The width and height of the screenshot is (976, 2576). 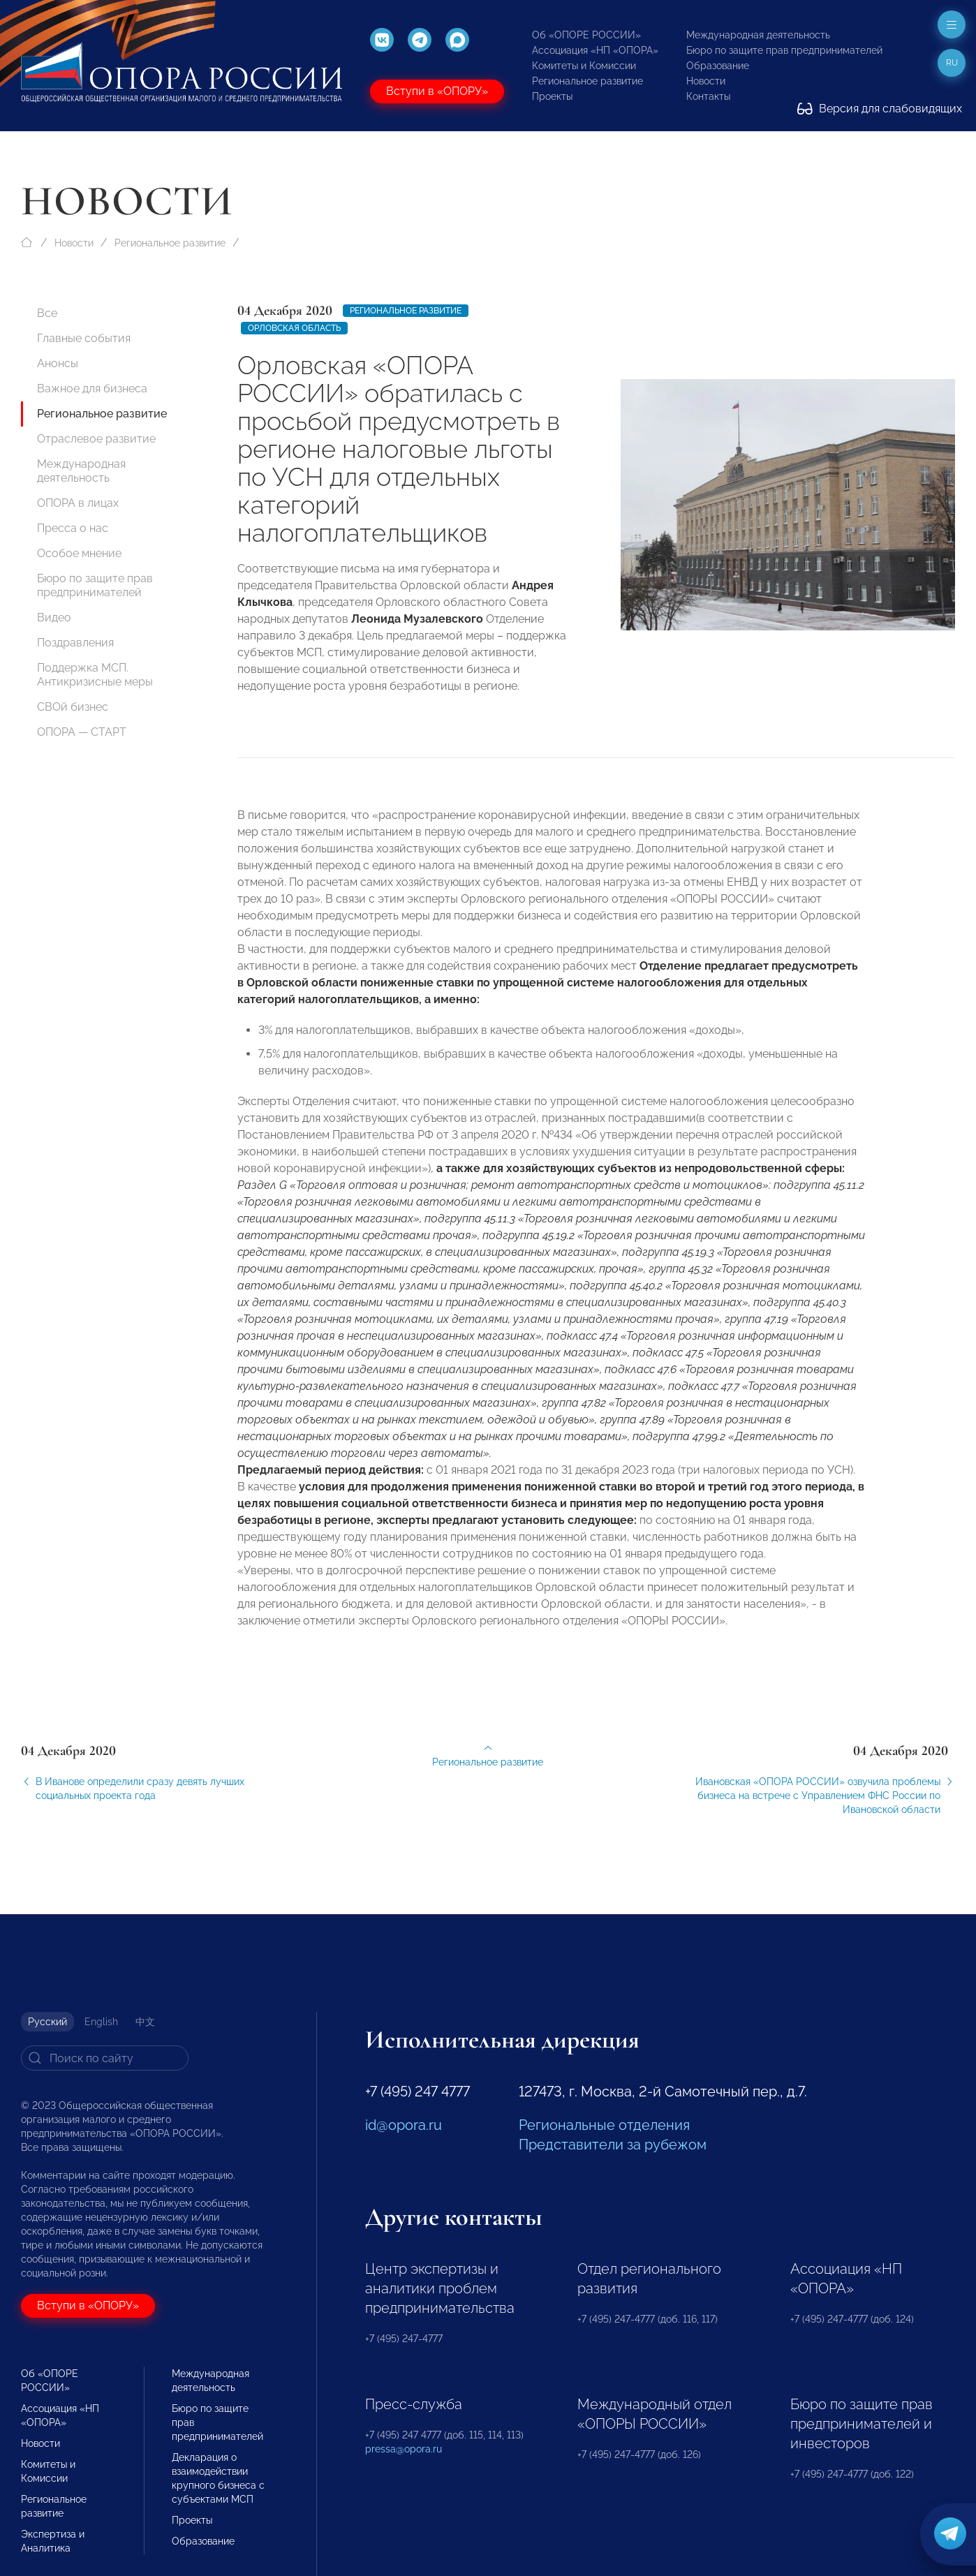 What do you see at coordinates (587, 81) in the screenshot?
I see `Региональное развитие` at bounding box center [587, 81].